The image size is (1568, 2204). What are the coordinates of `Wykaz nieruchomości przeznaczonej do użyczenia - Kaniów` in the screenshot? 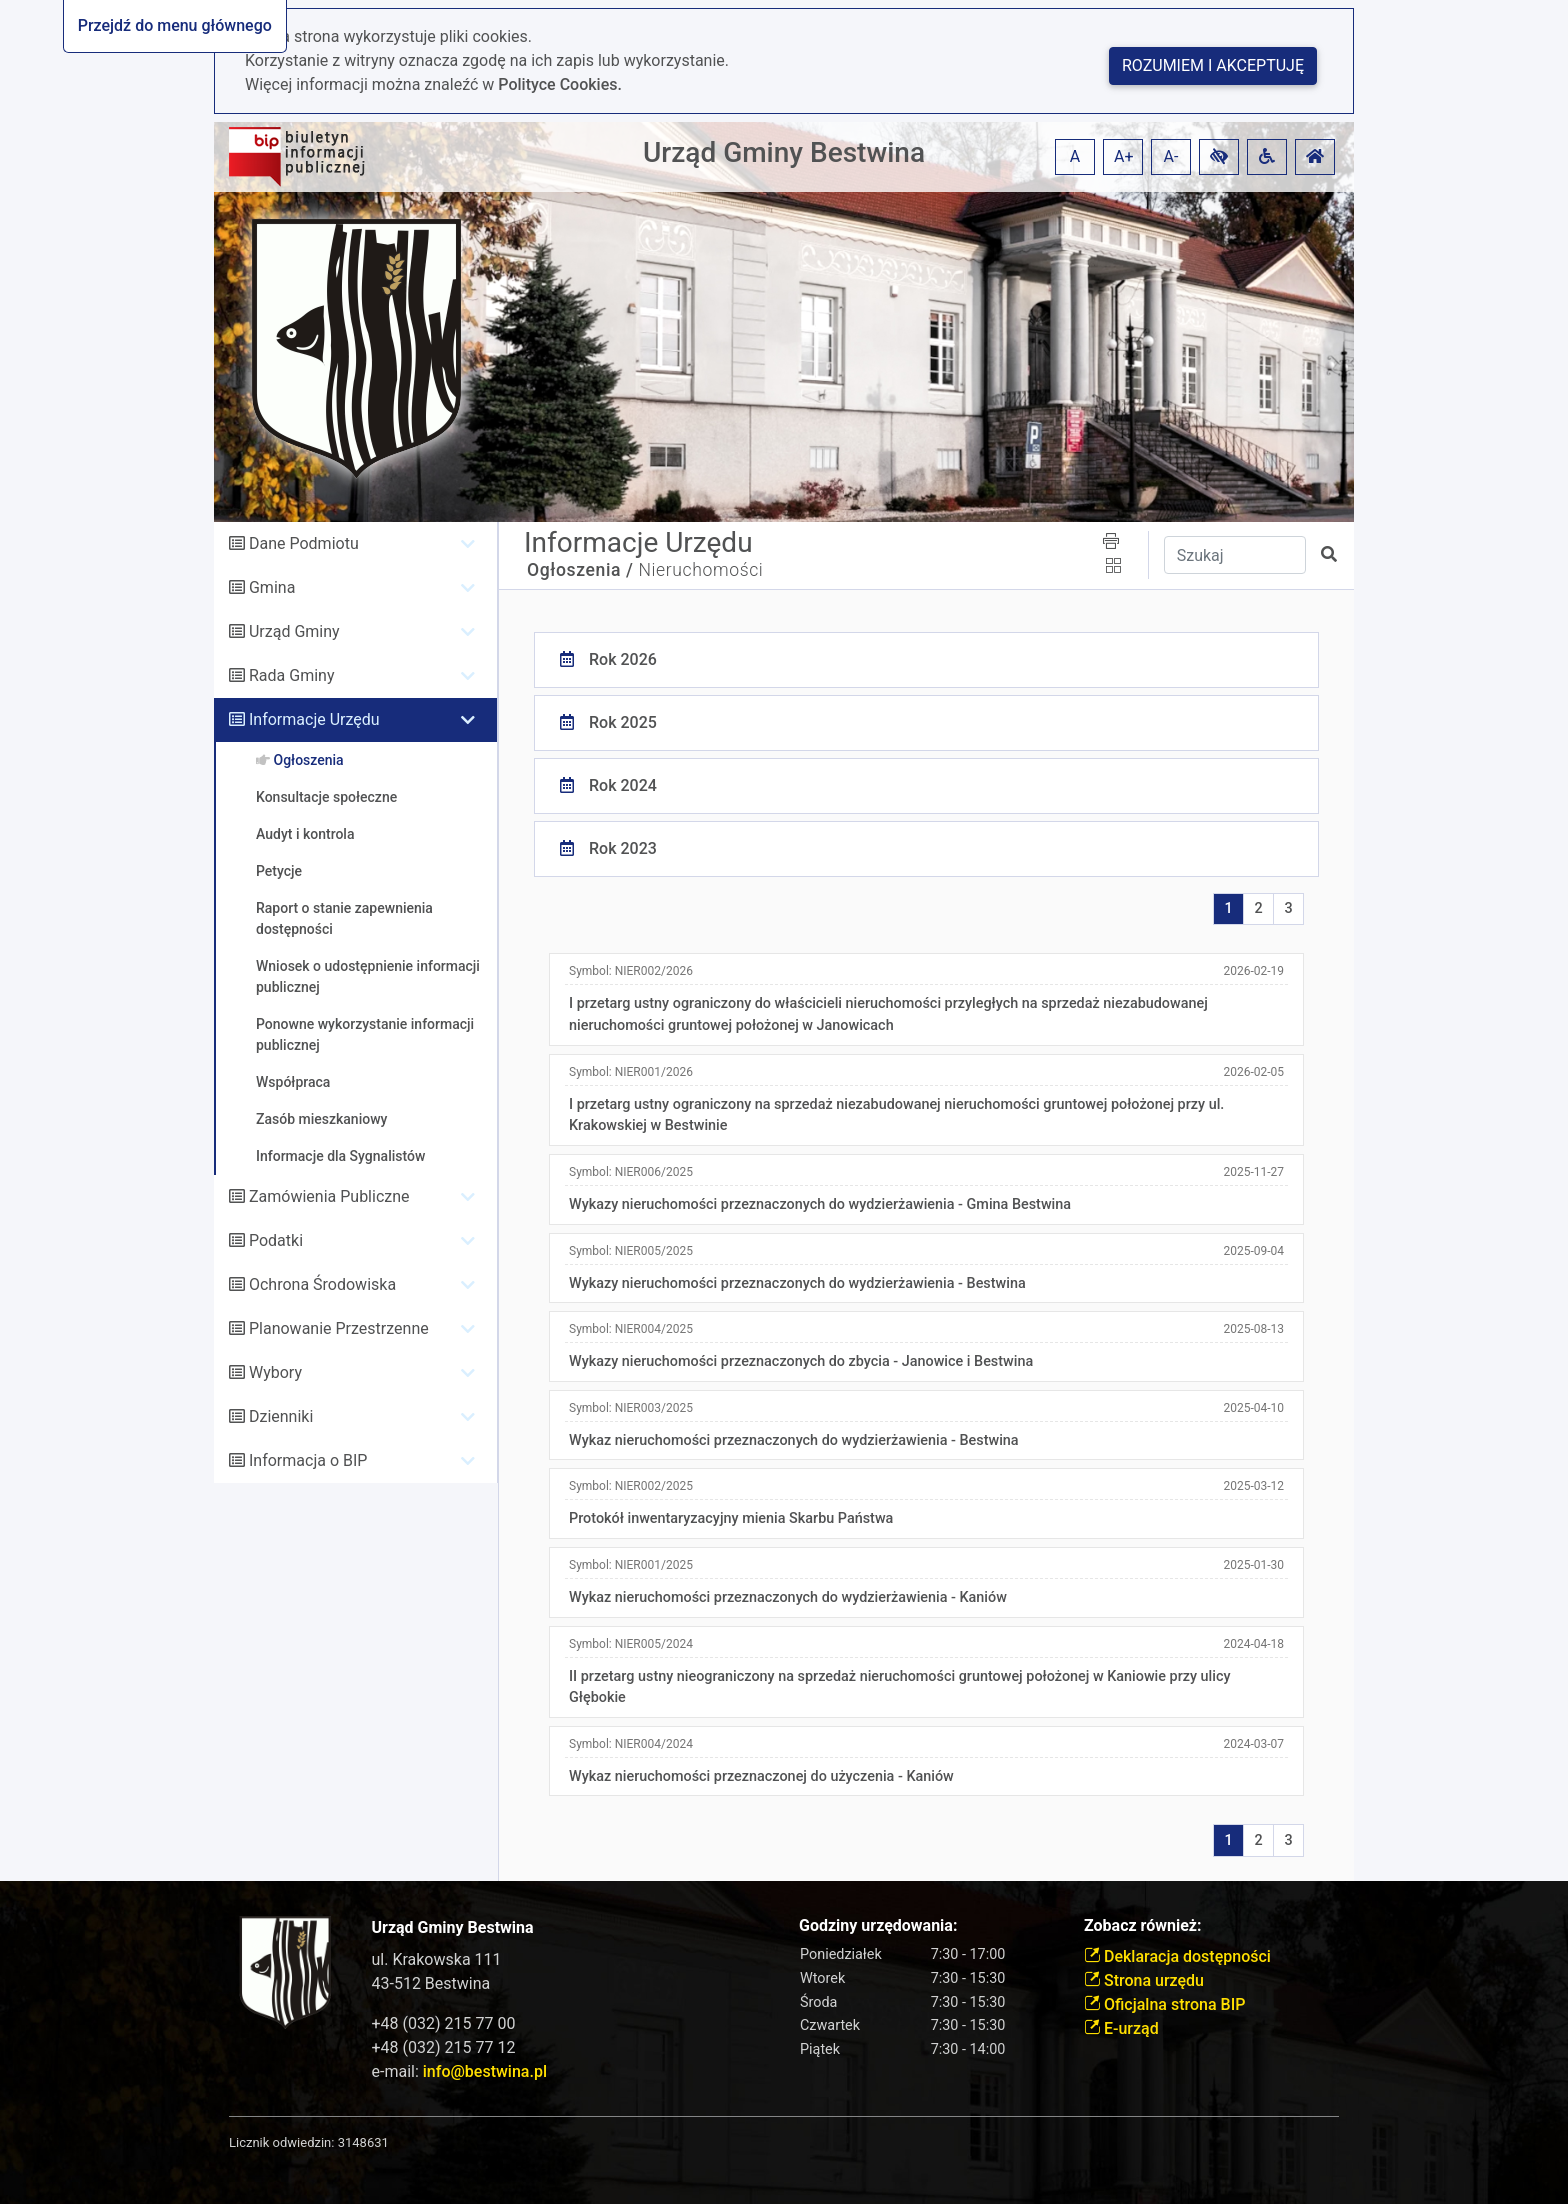 It's located at (761, 1776).